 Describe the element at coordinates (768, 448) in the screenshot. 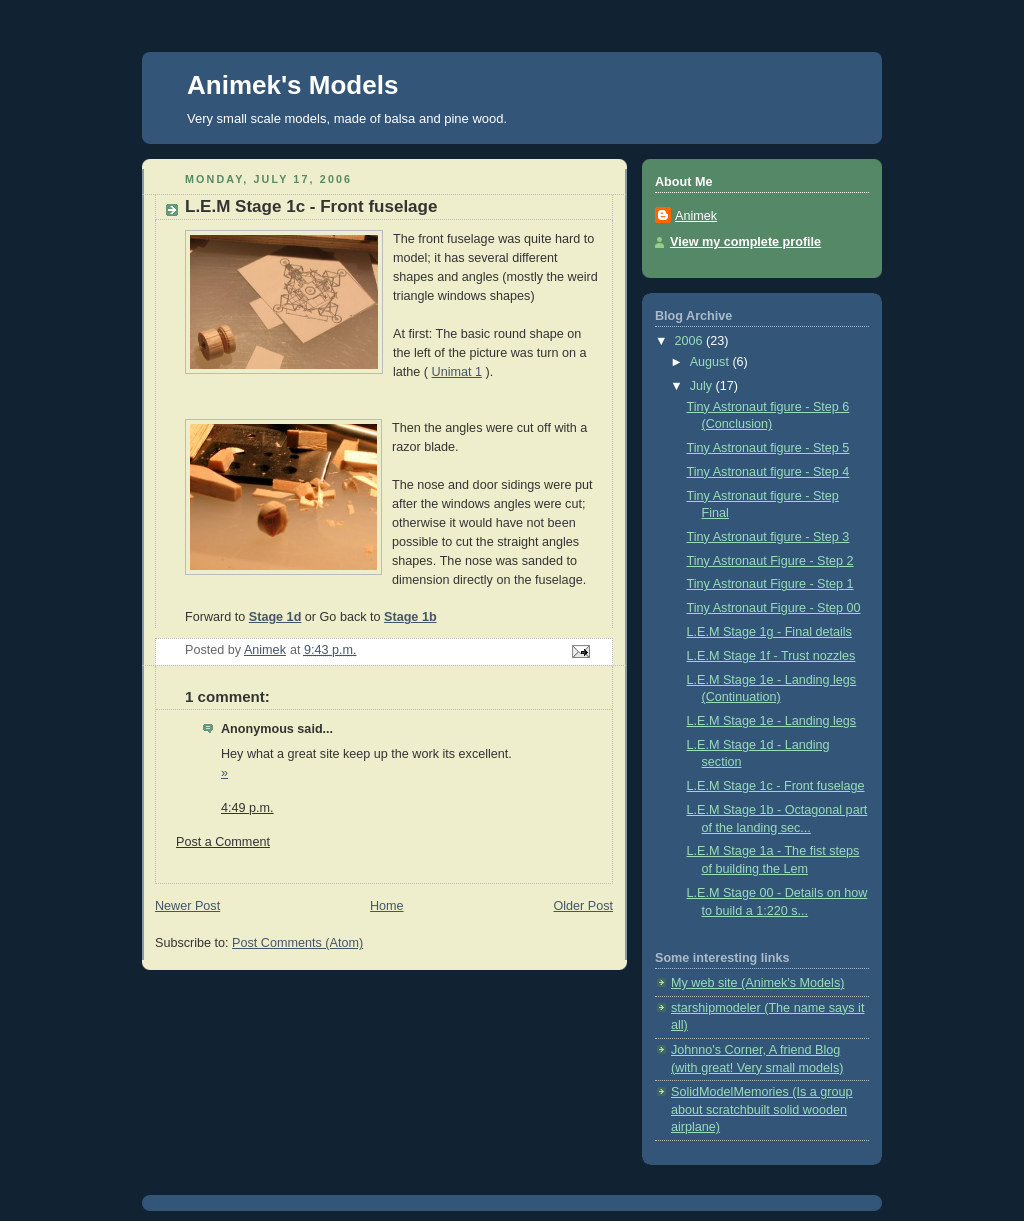

I see `Tiny Astronaut figure - Step 5` at that location.